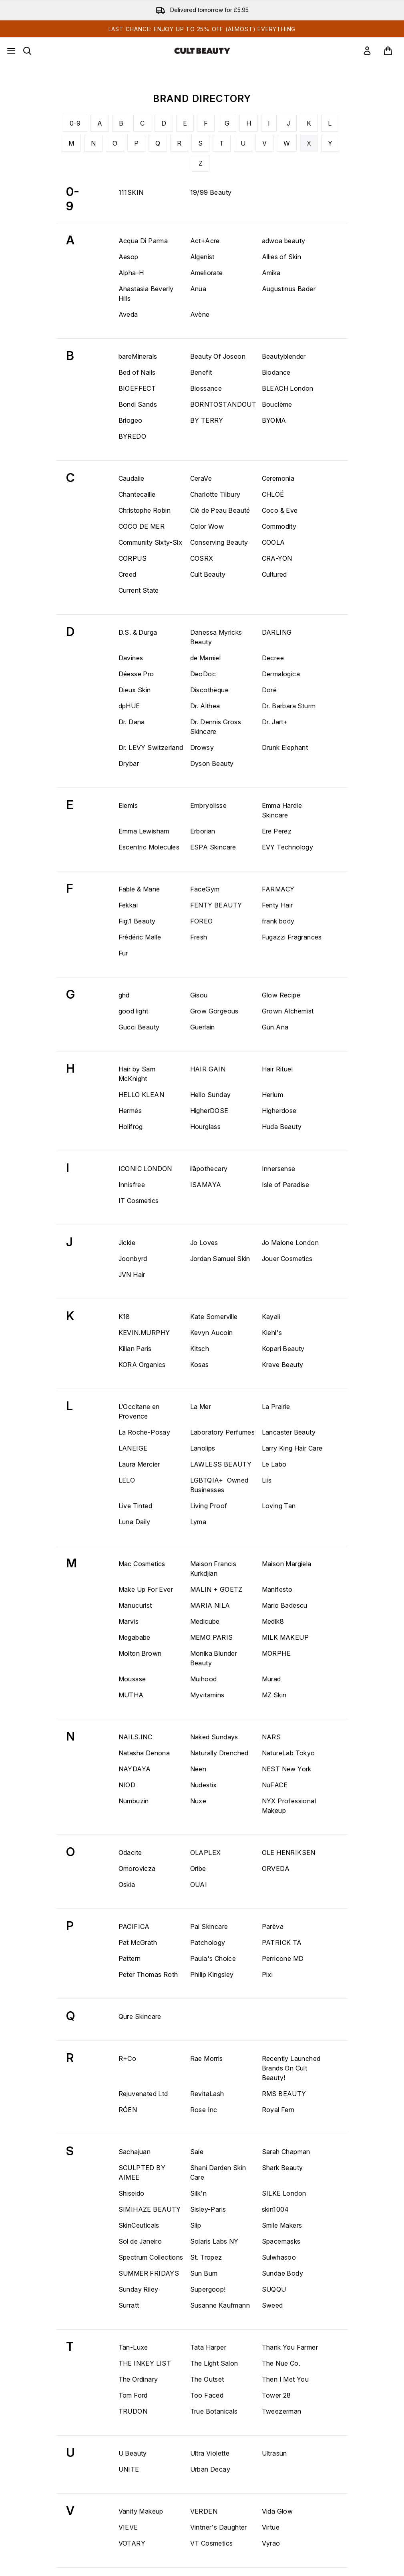  I want to click on Tweezerman, so click(281, 2411).